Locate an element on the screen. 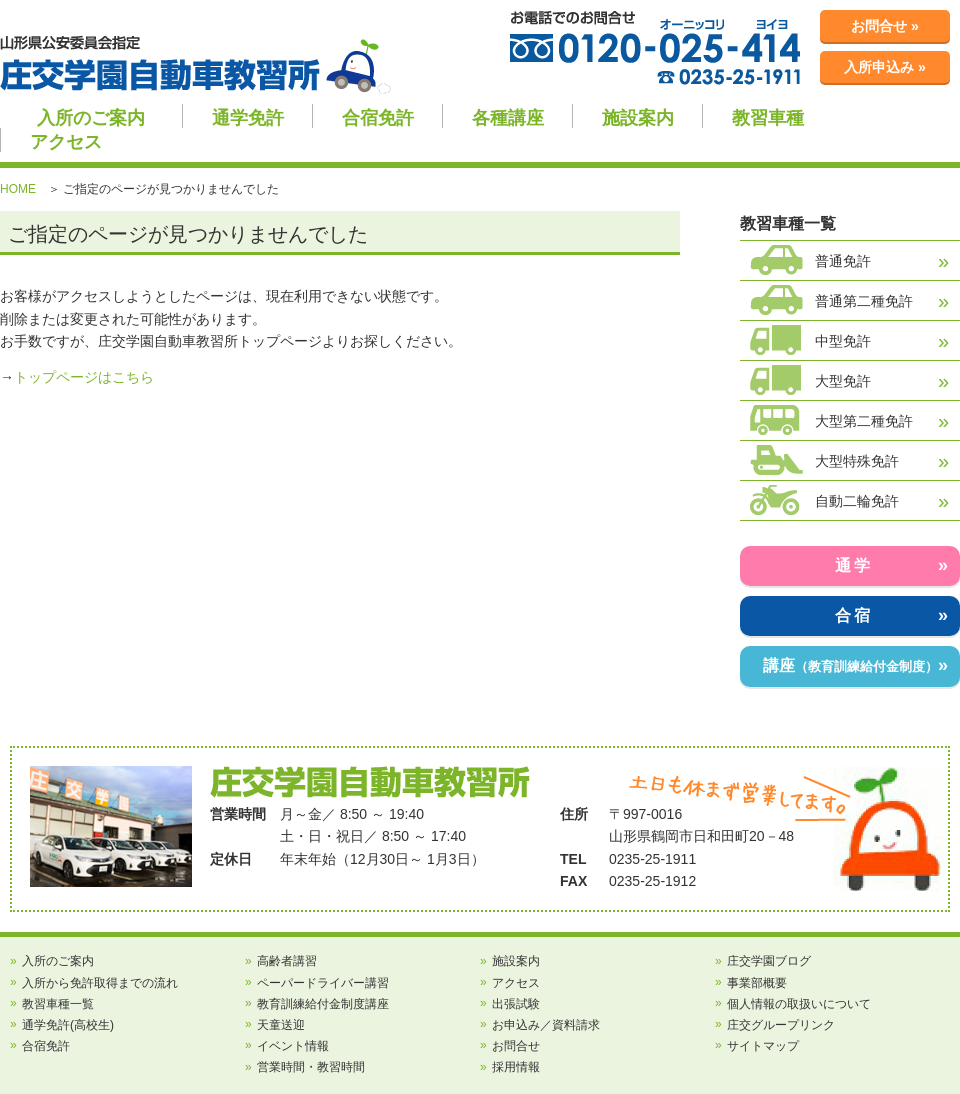 This screenshot has width=960, height=1094. 講座 is located at coordinates (850, 665).